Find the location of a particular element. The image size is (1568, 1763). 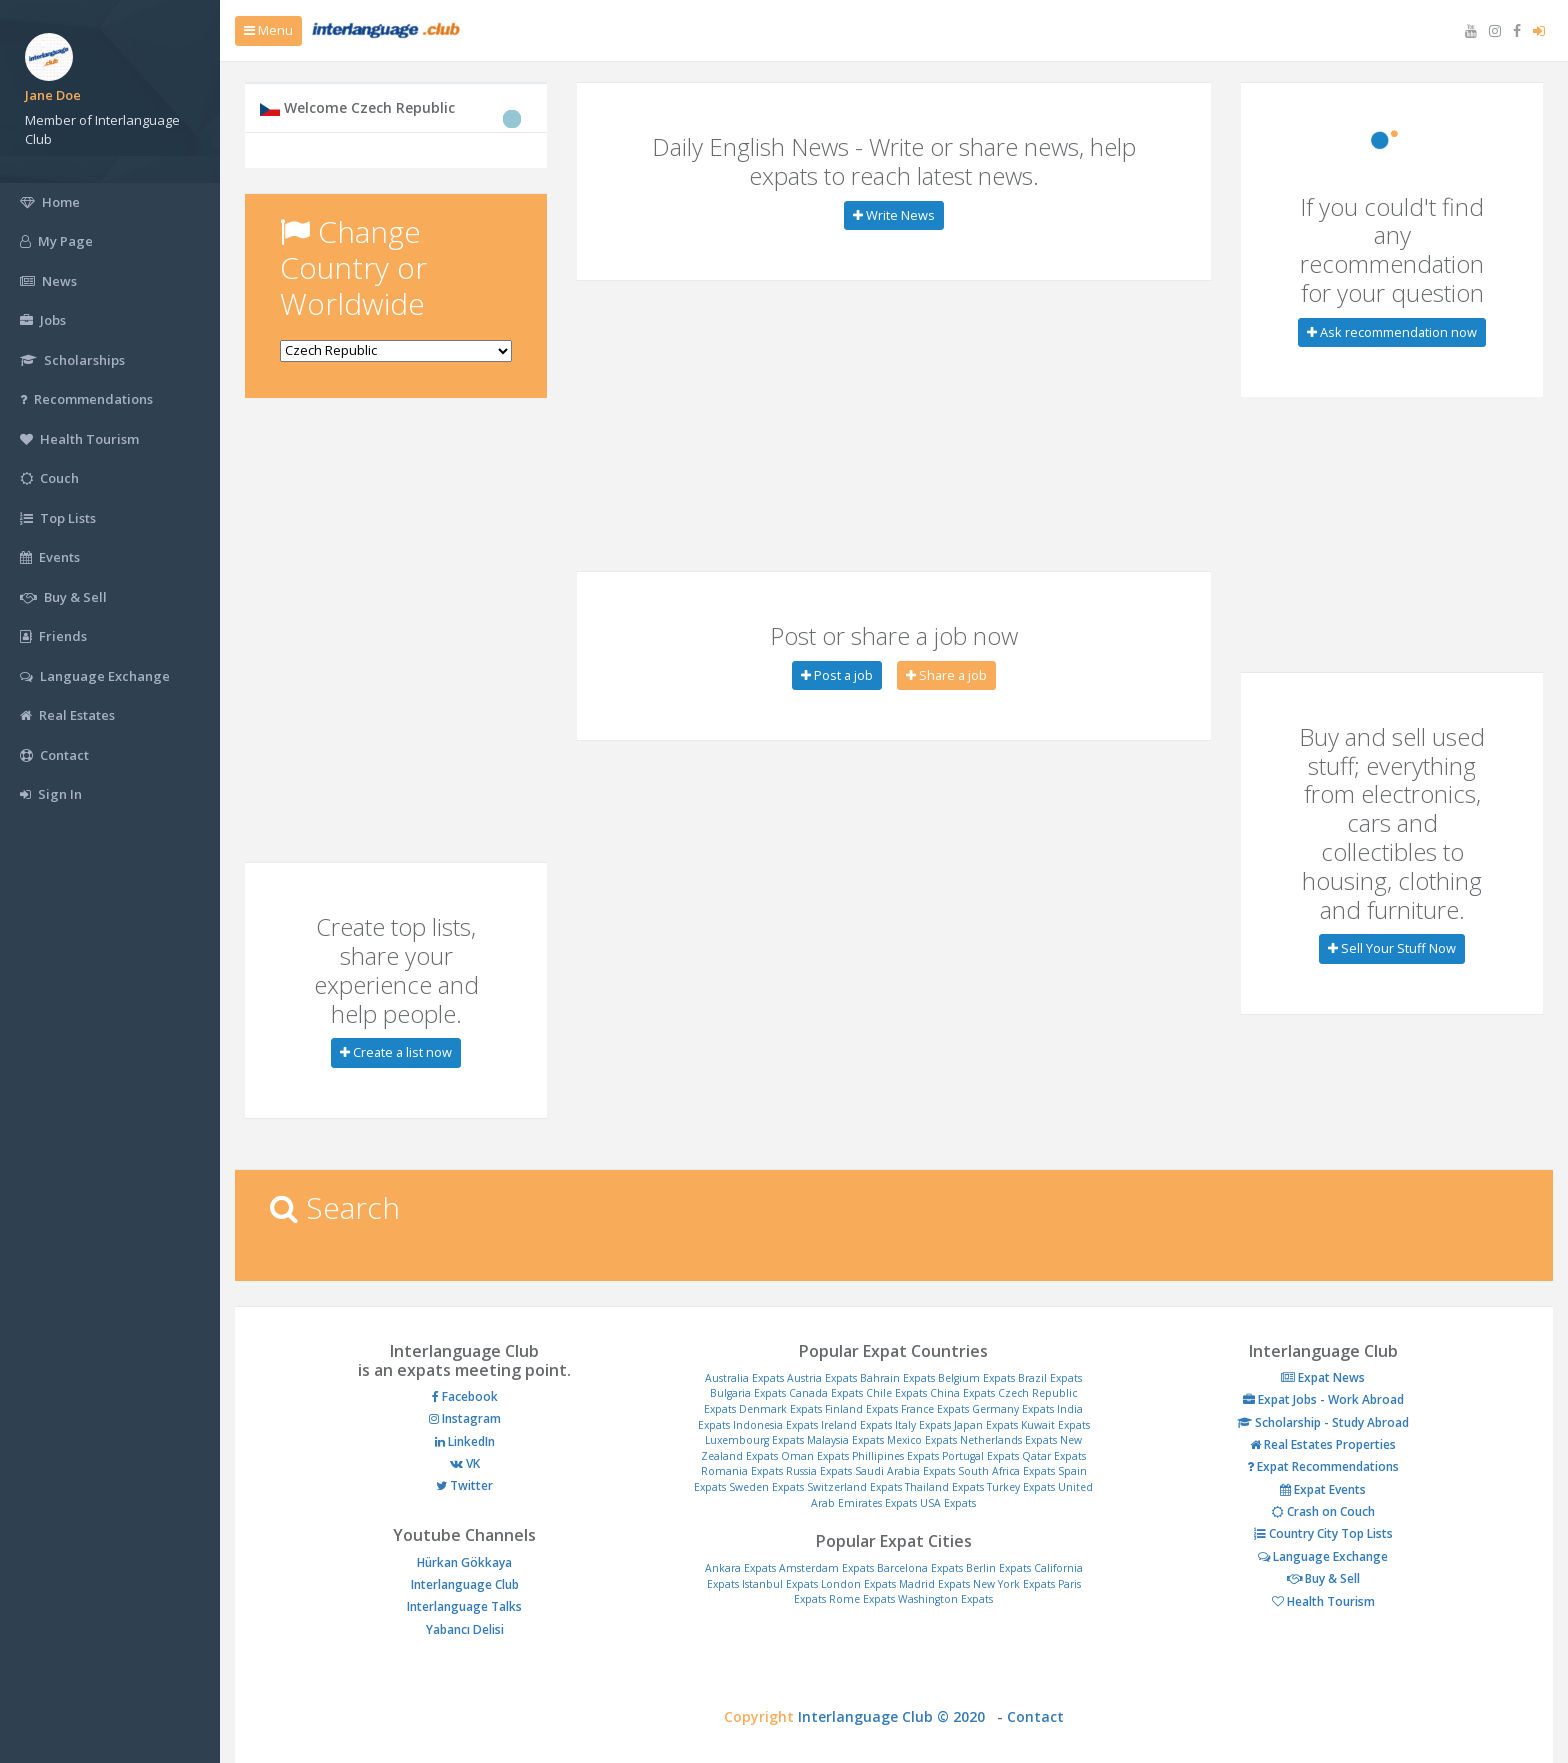

LinkedIn is located at coordinates (465, 1441).